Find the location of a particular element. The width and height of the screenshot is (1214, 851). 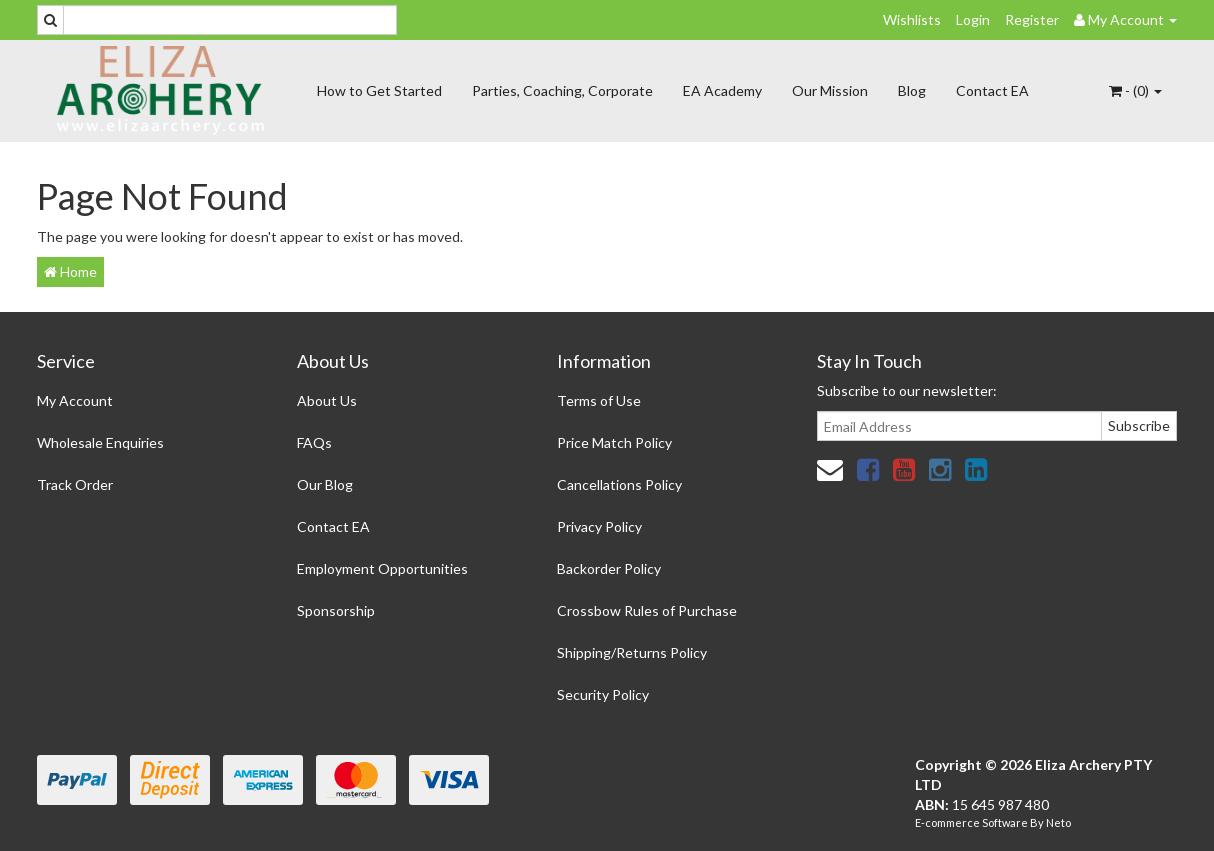

EA Academy is located at coordinates (722, 90).